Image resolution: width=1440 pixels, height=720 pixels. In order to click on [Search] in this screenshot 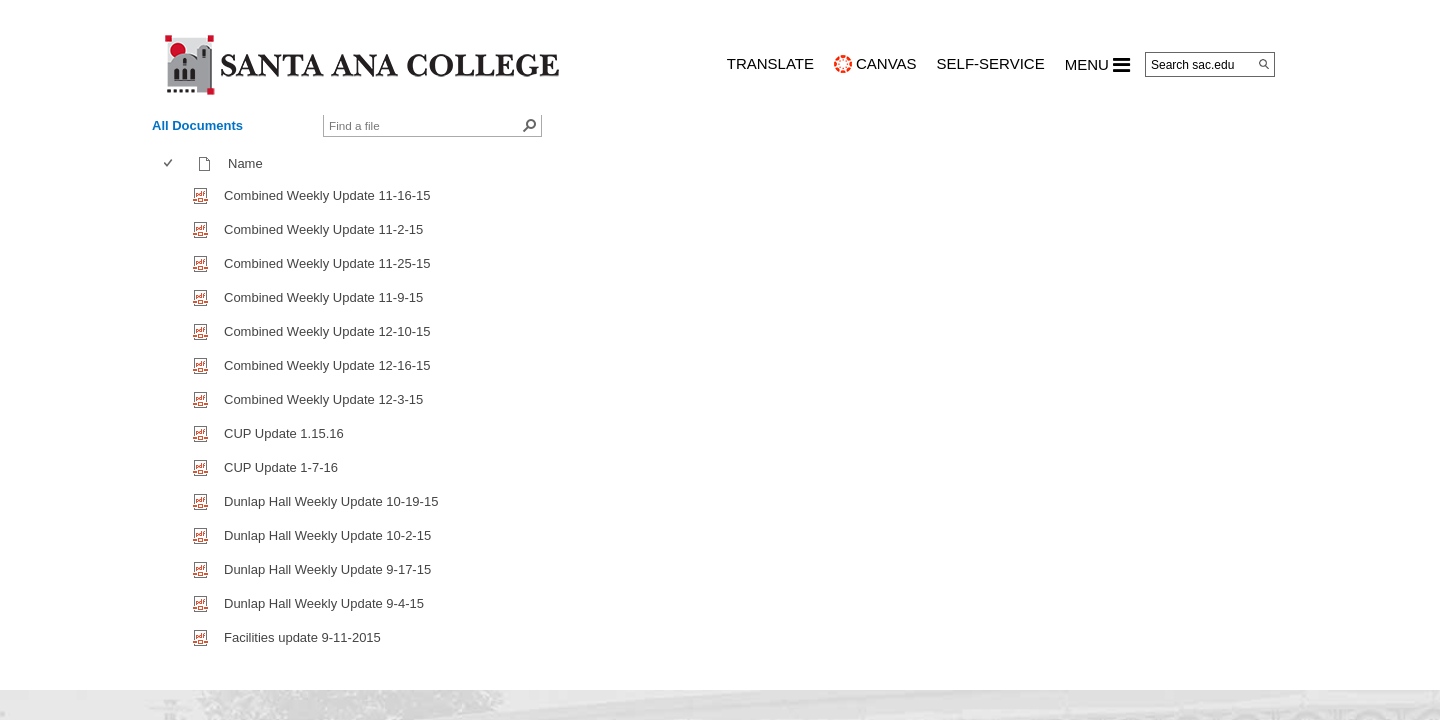, I will do `click(1264, 64)`.